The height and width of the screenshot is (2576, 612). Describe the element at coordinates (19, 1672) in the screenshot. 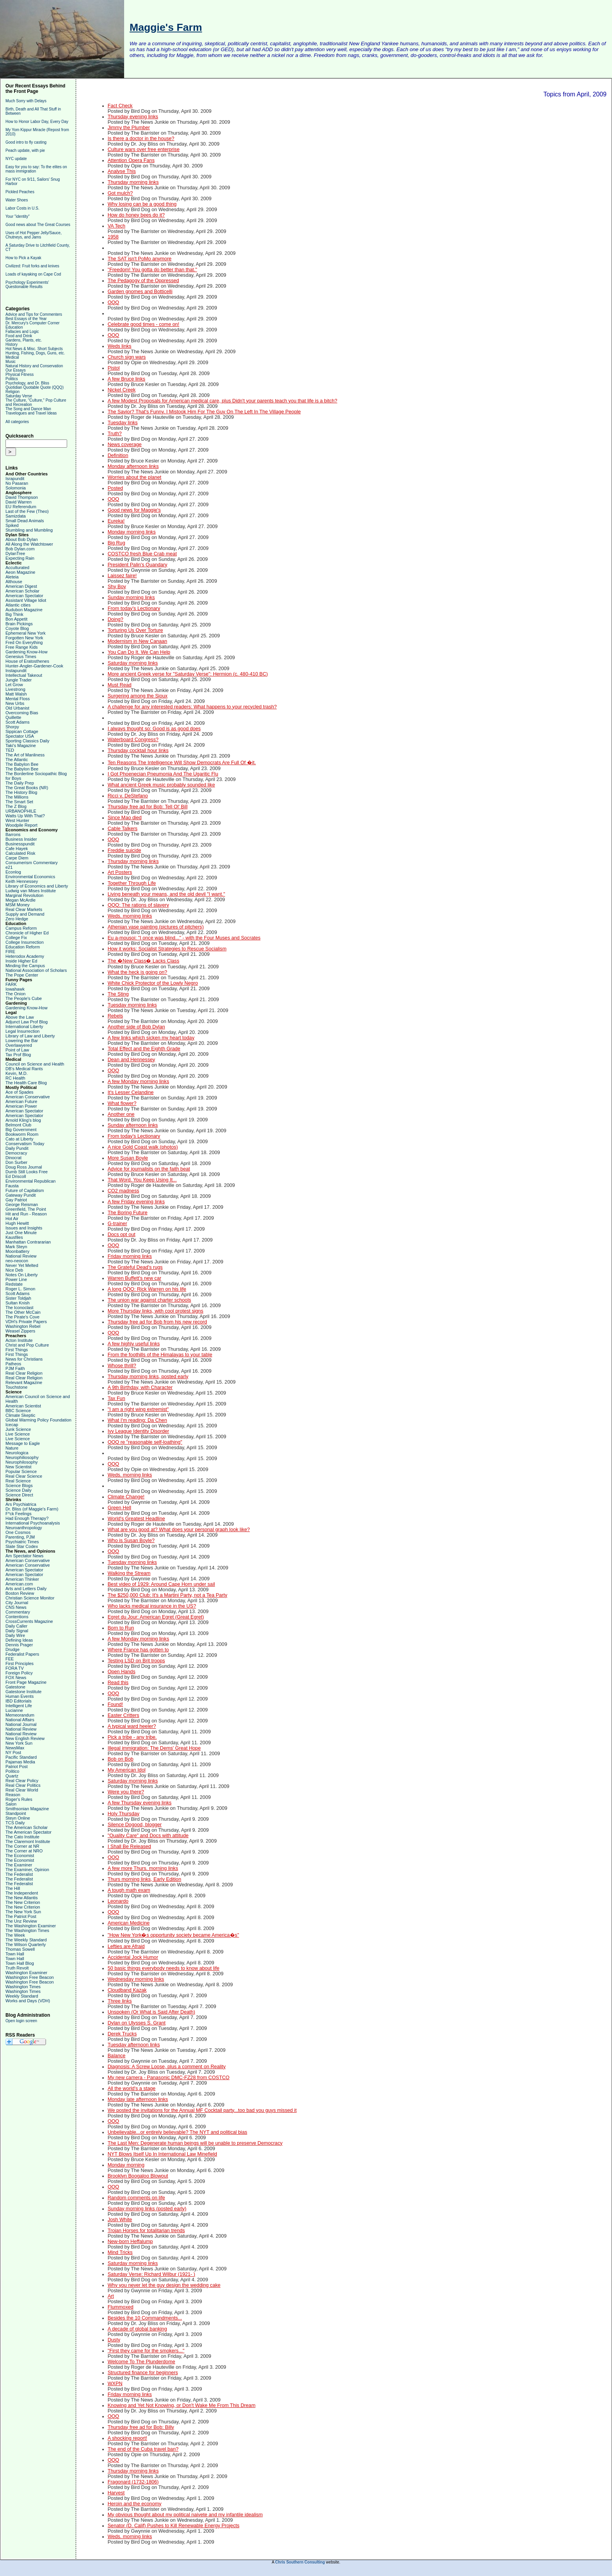

I see `Foreign Policy` at that location.